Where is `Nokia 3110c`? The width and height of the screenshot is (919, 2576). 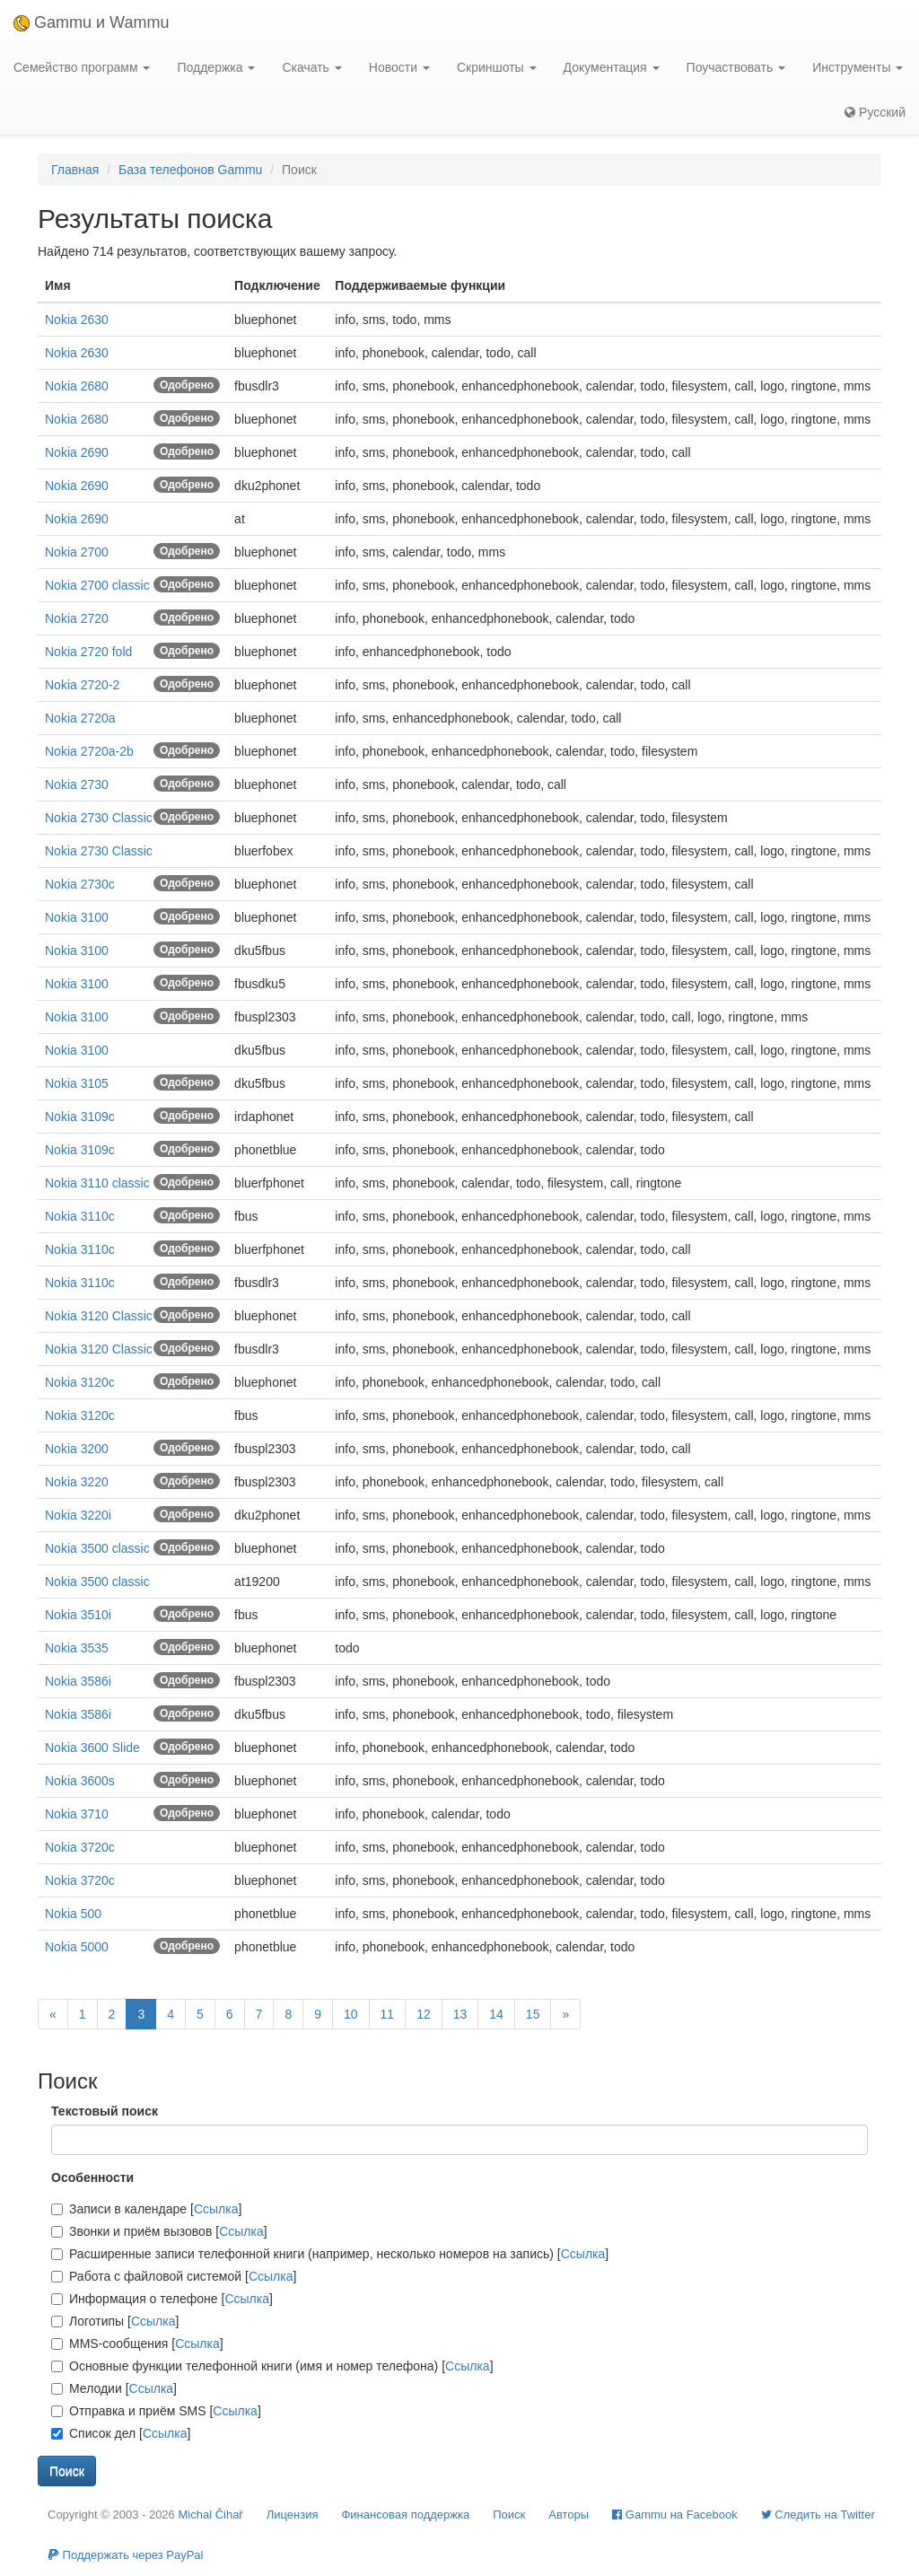
Nokia 3110c is located at coordinates (80, 1216).